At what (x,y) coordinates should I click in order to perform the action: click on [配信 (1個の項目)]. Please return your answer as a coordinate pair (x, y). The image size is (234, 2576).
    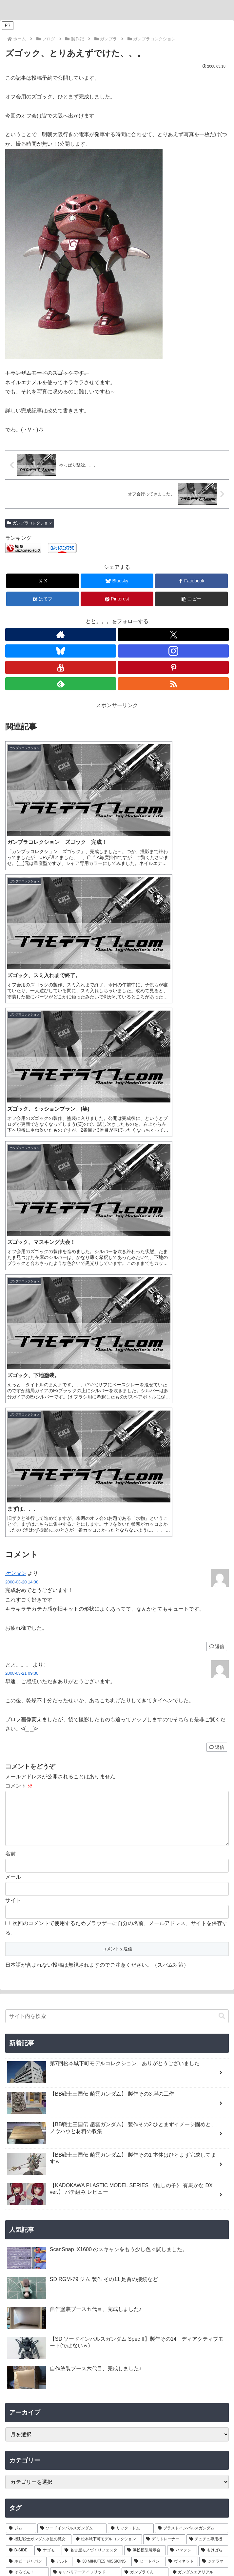
    Looking at the image, I should click on (64, 2110).